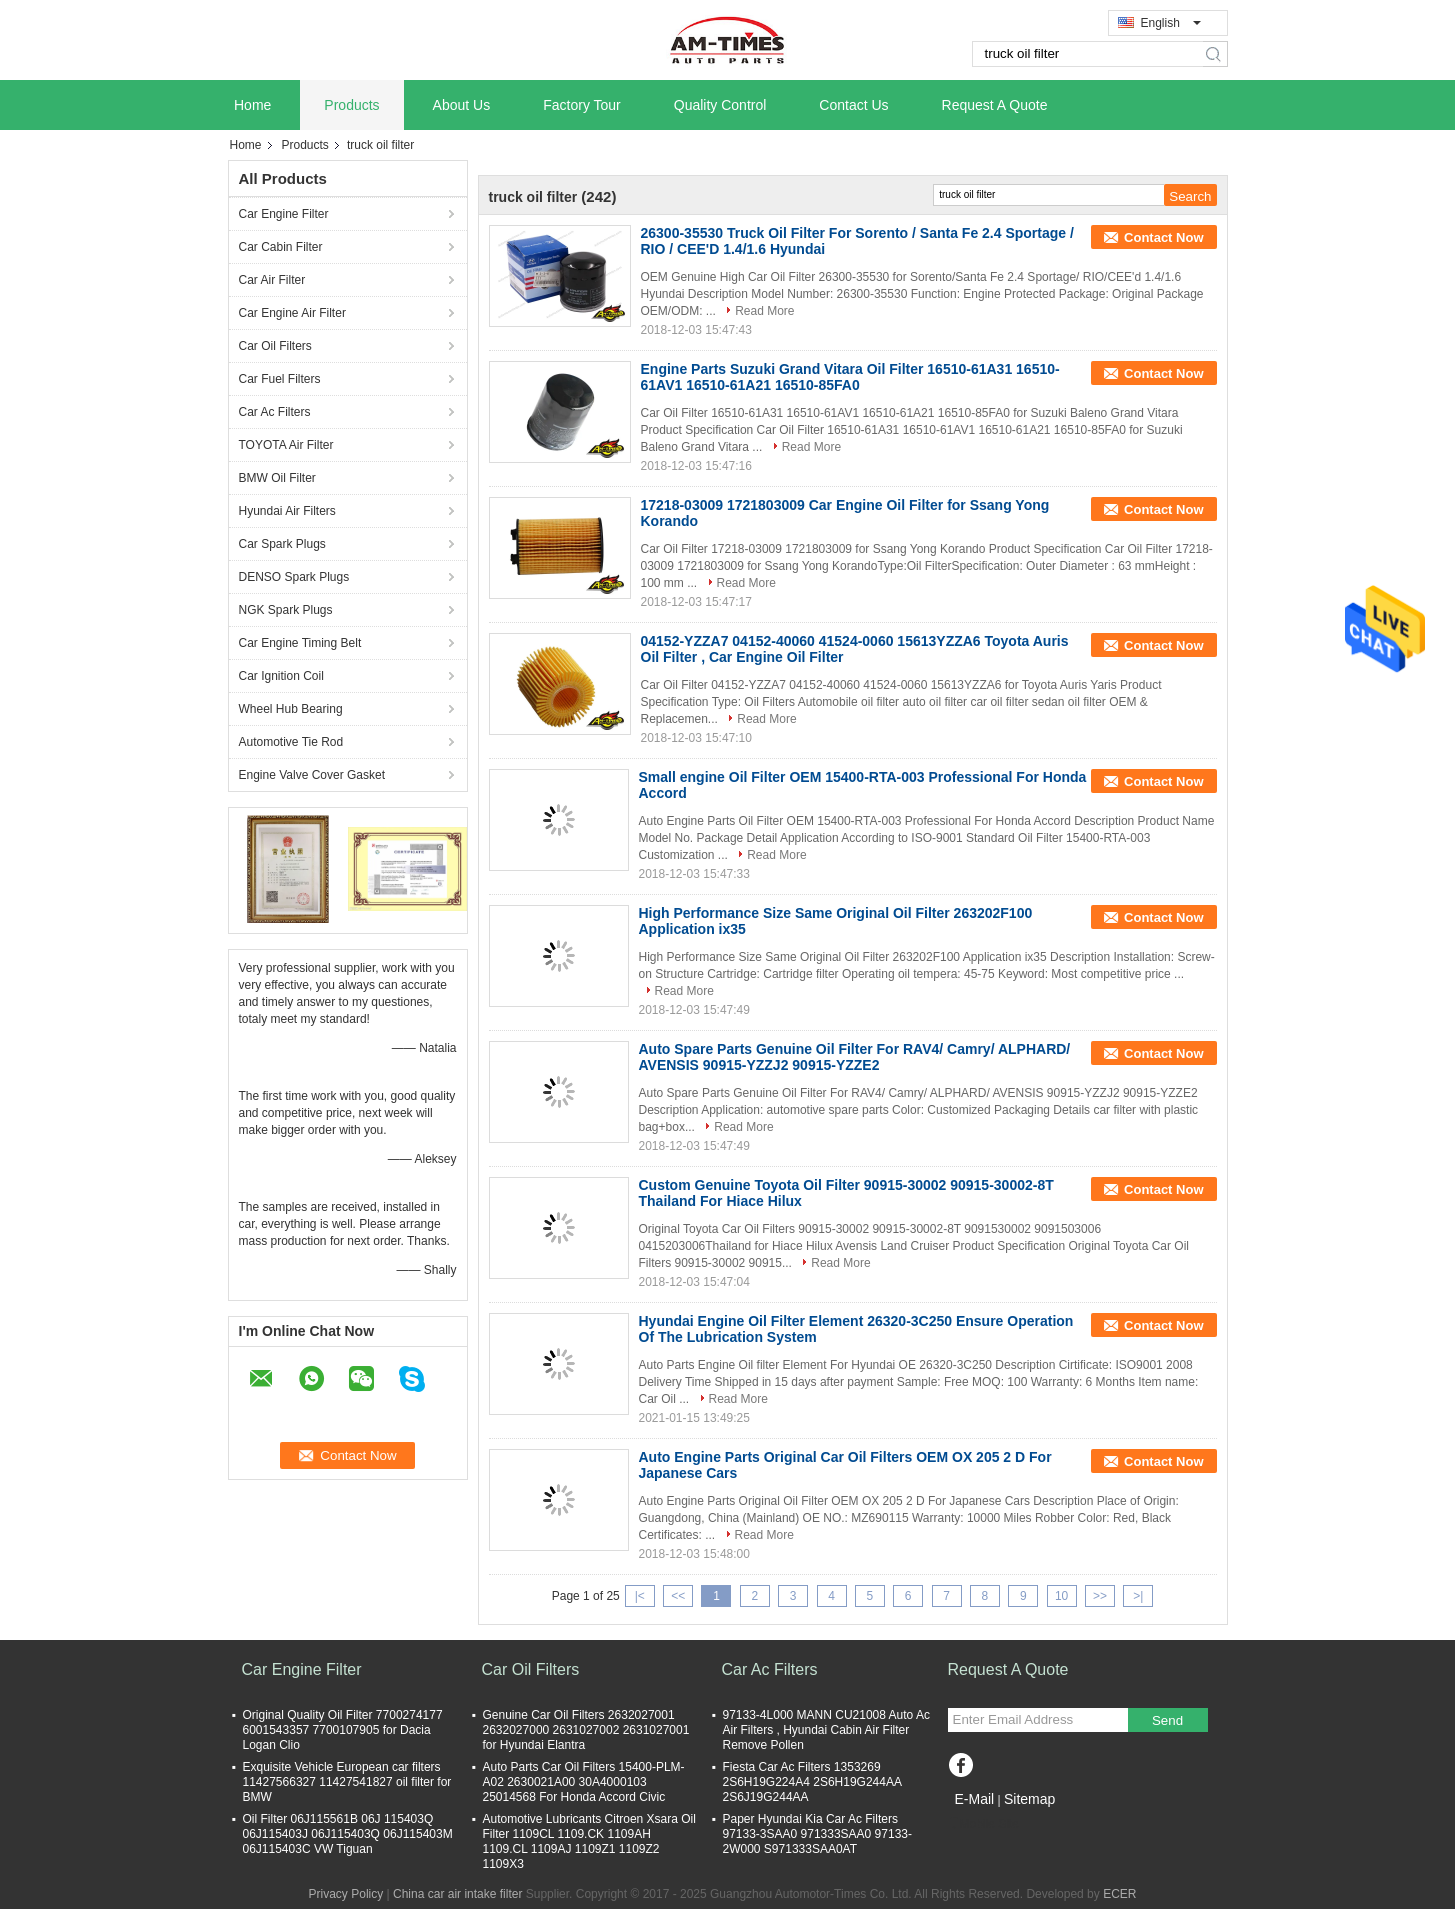 The image size is (1455, 1909). What do you see at coordinates (1061, 1596) in the screenshot?
I see `10` at bounding box center [1061, 1596].